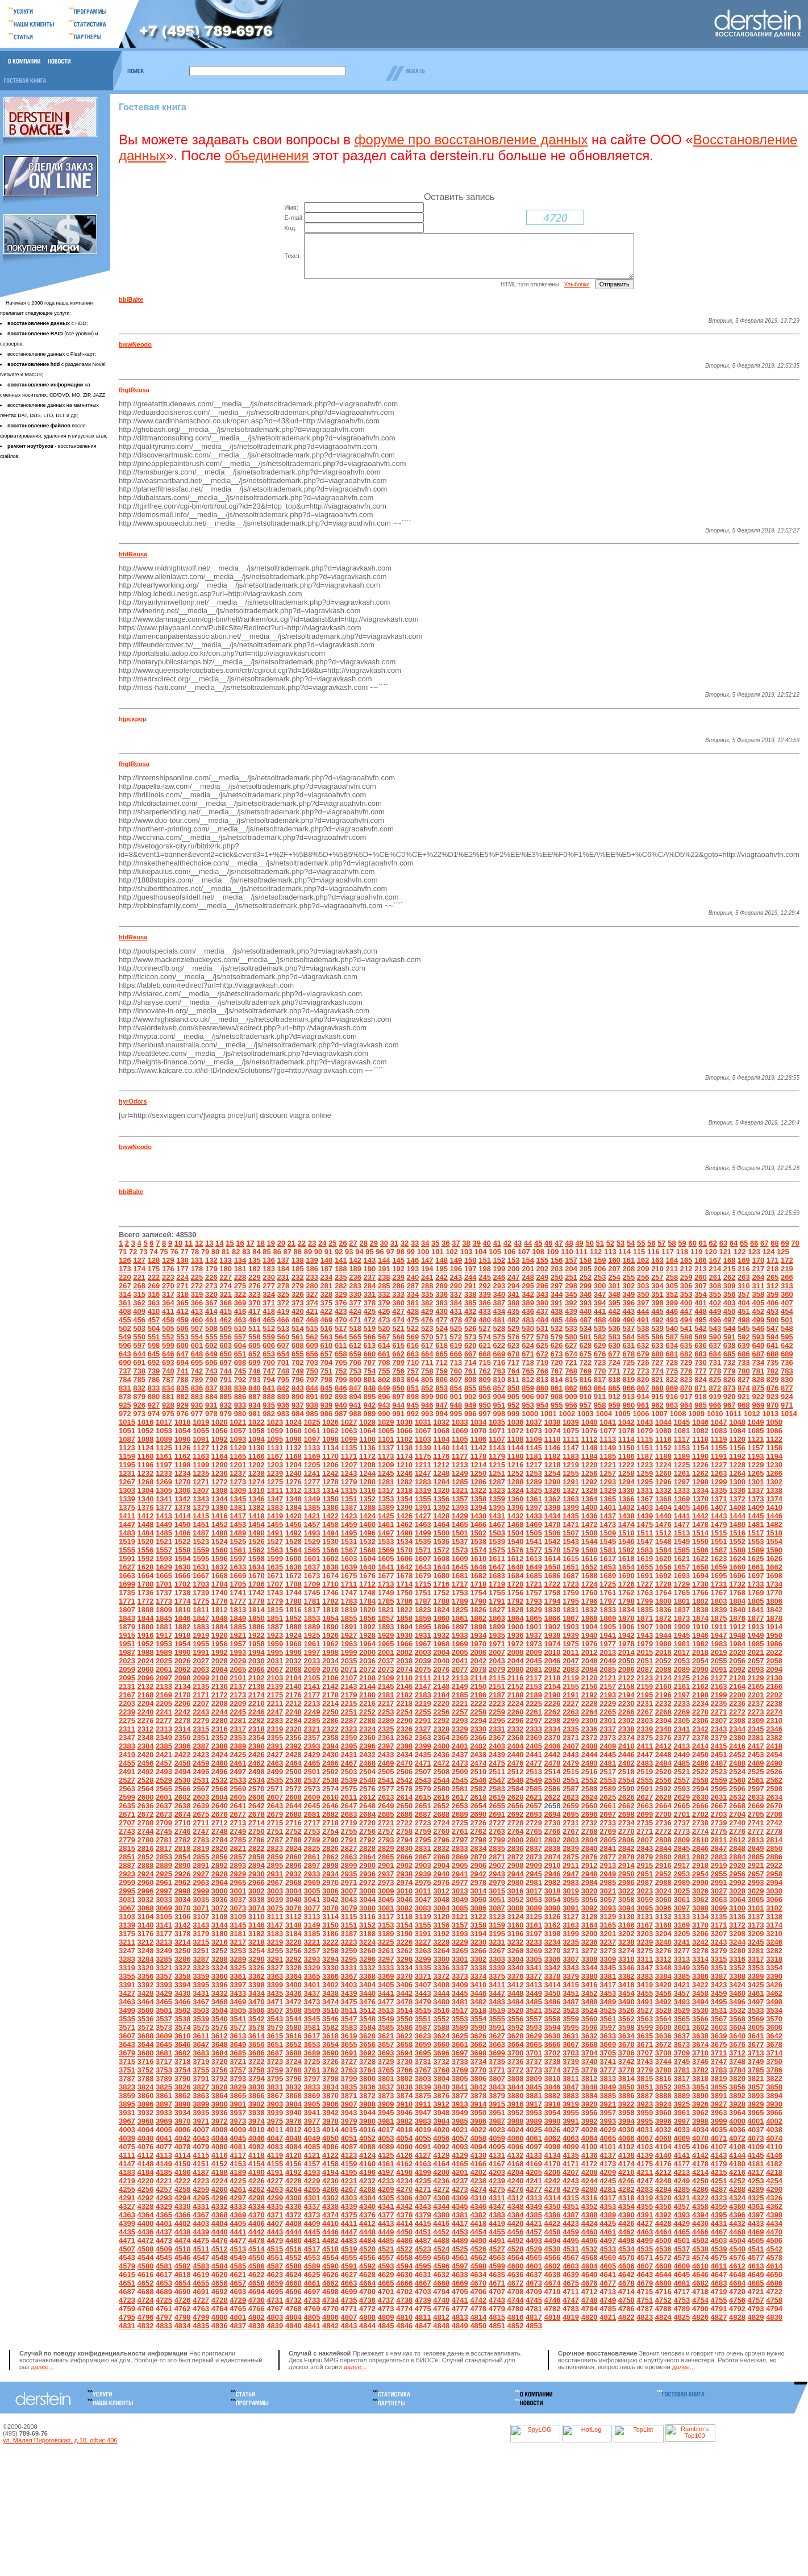 Image resolution: width=808 pixels, height=2576 pixels. I want to click on 3312, so click(663, 1967).